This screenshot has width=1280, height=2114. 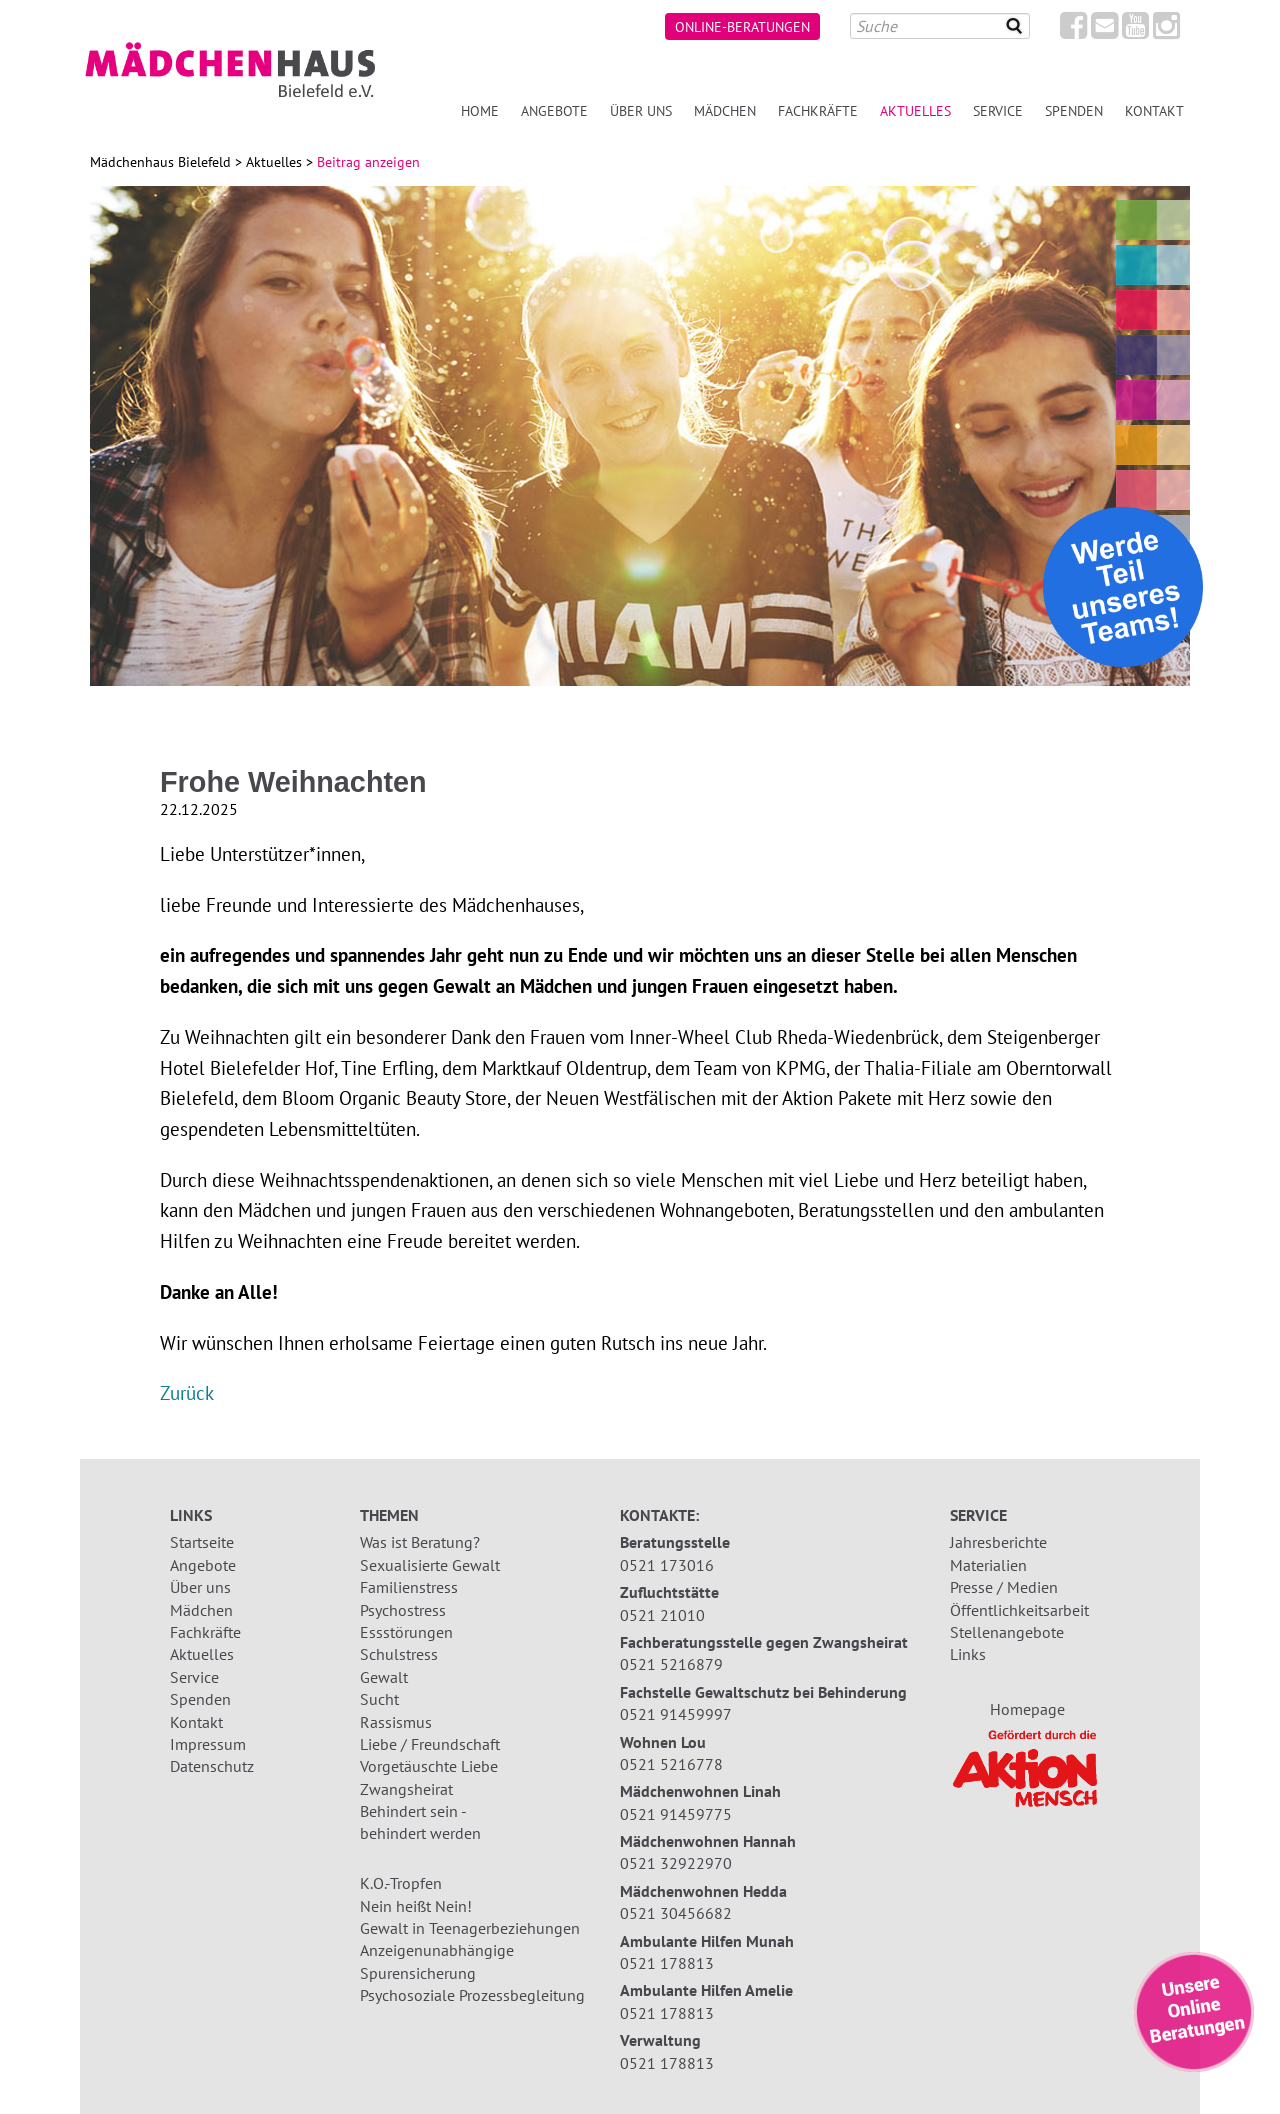 I want to click on Sucht, so click(x=379, y=1699).